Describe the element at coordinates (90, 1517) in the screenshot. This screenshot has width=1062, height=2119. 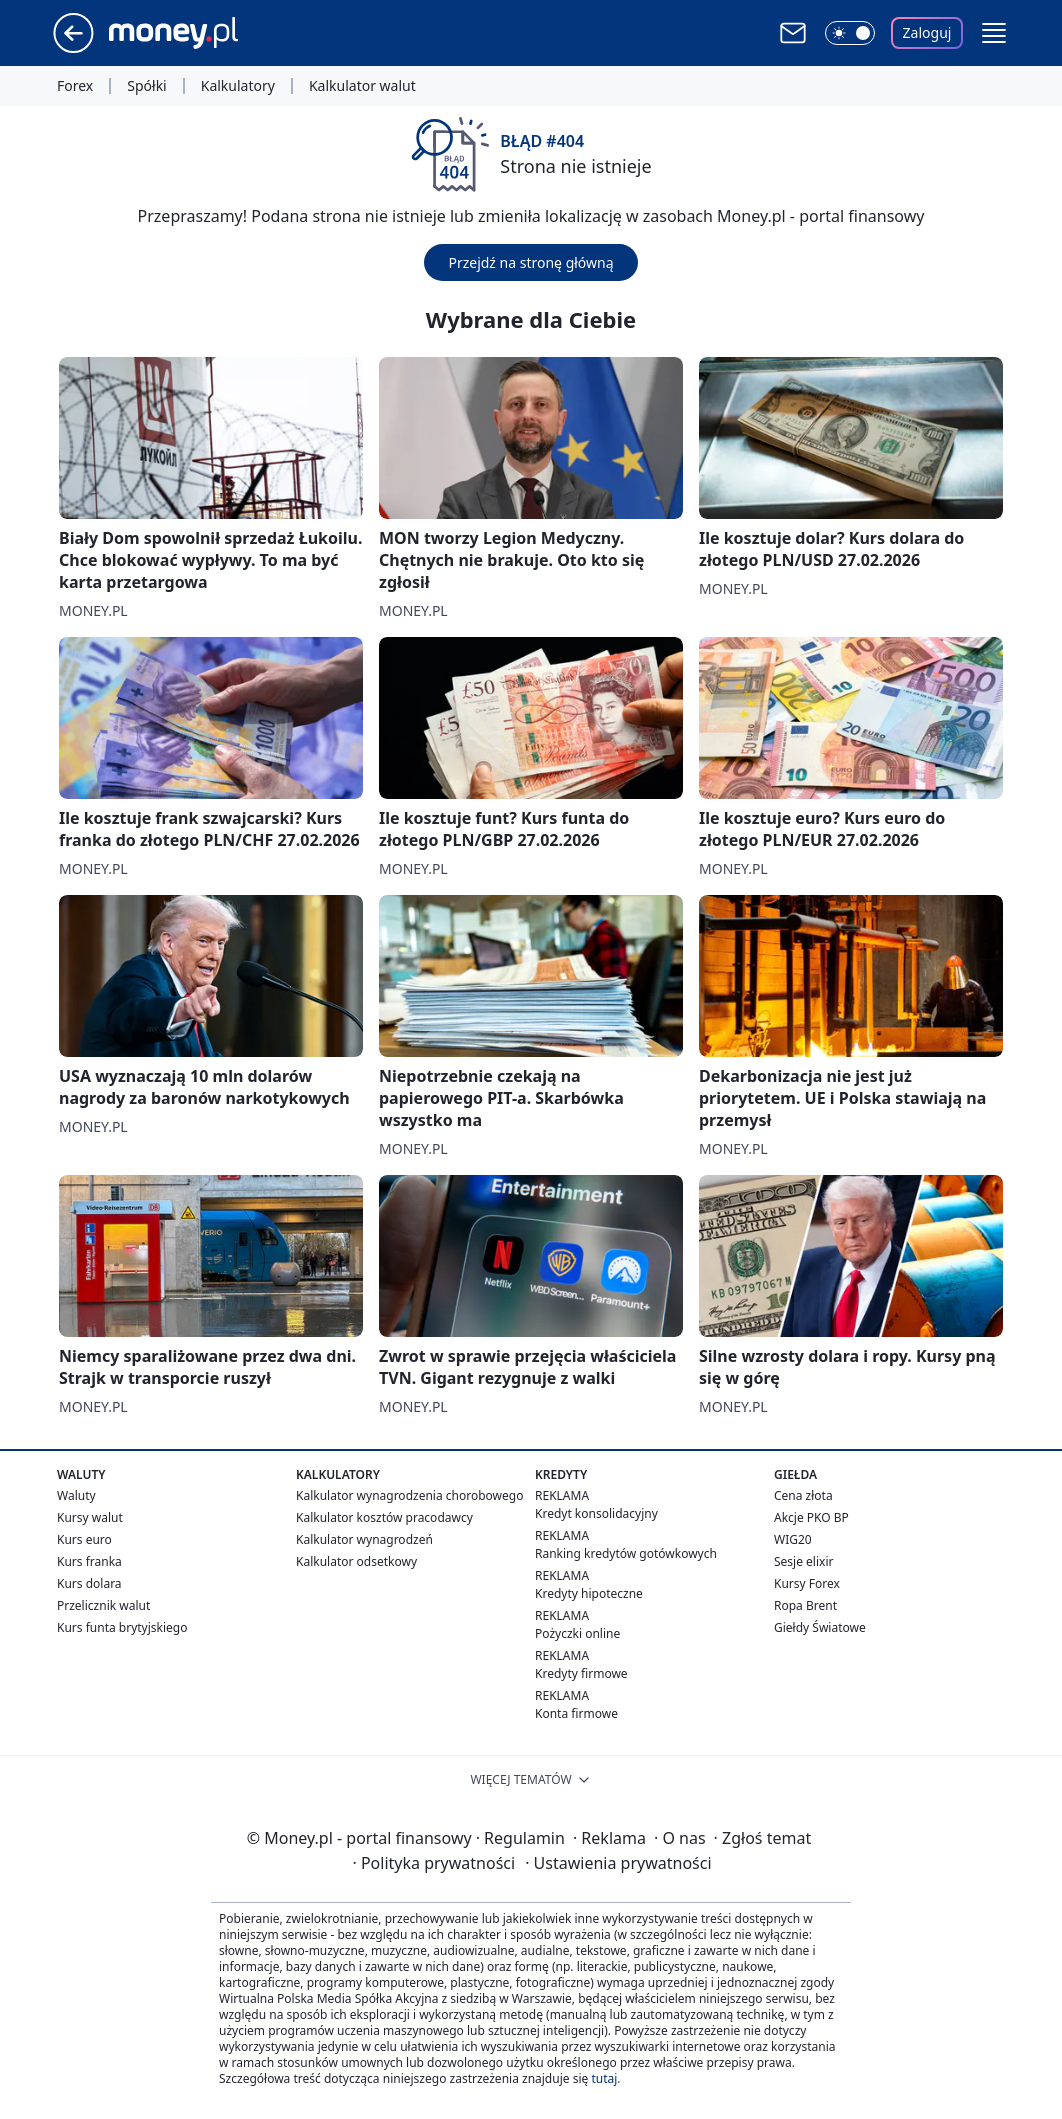
I see `Kursy walut` at that location.